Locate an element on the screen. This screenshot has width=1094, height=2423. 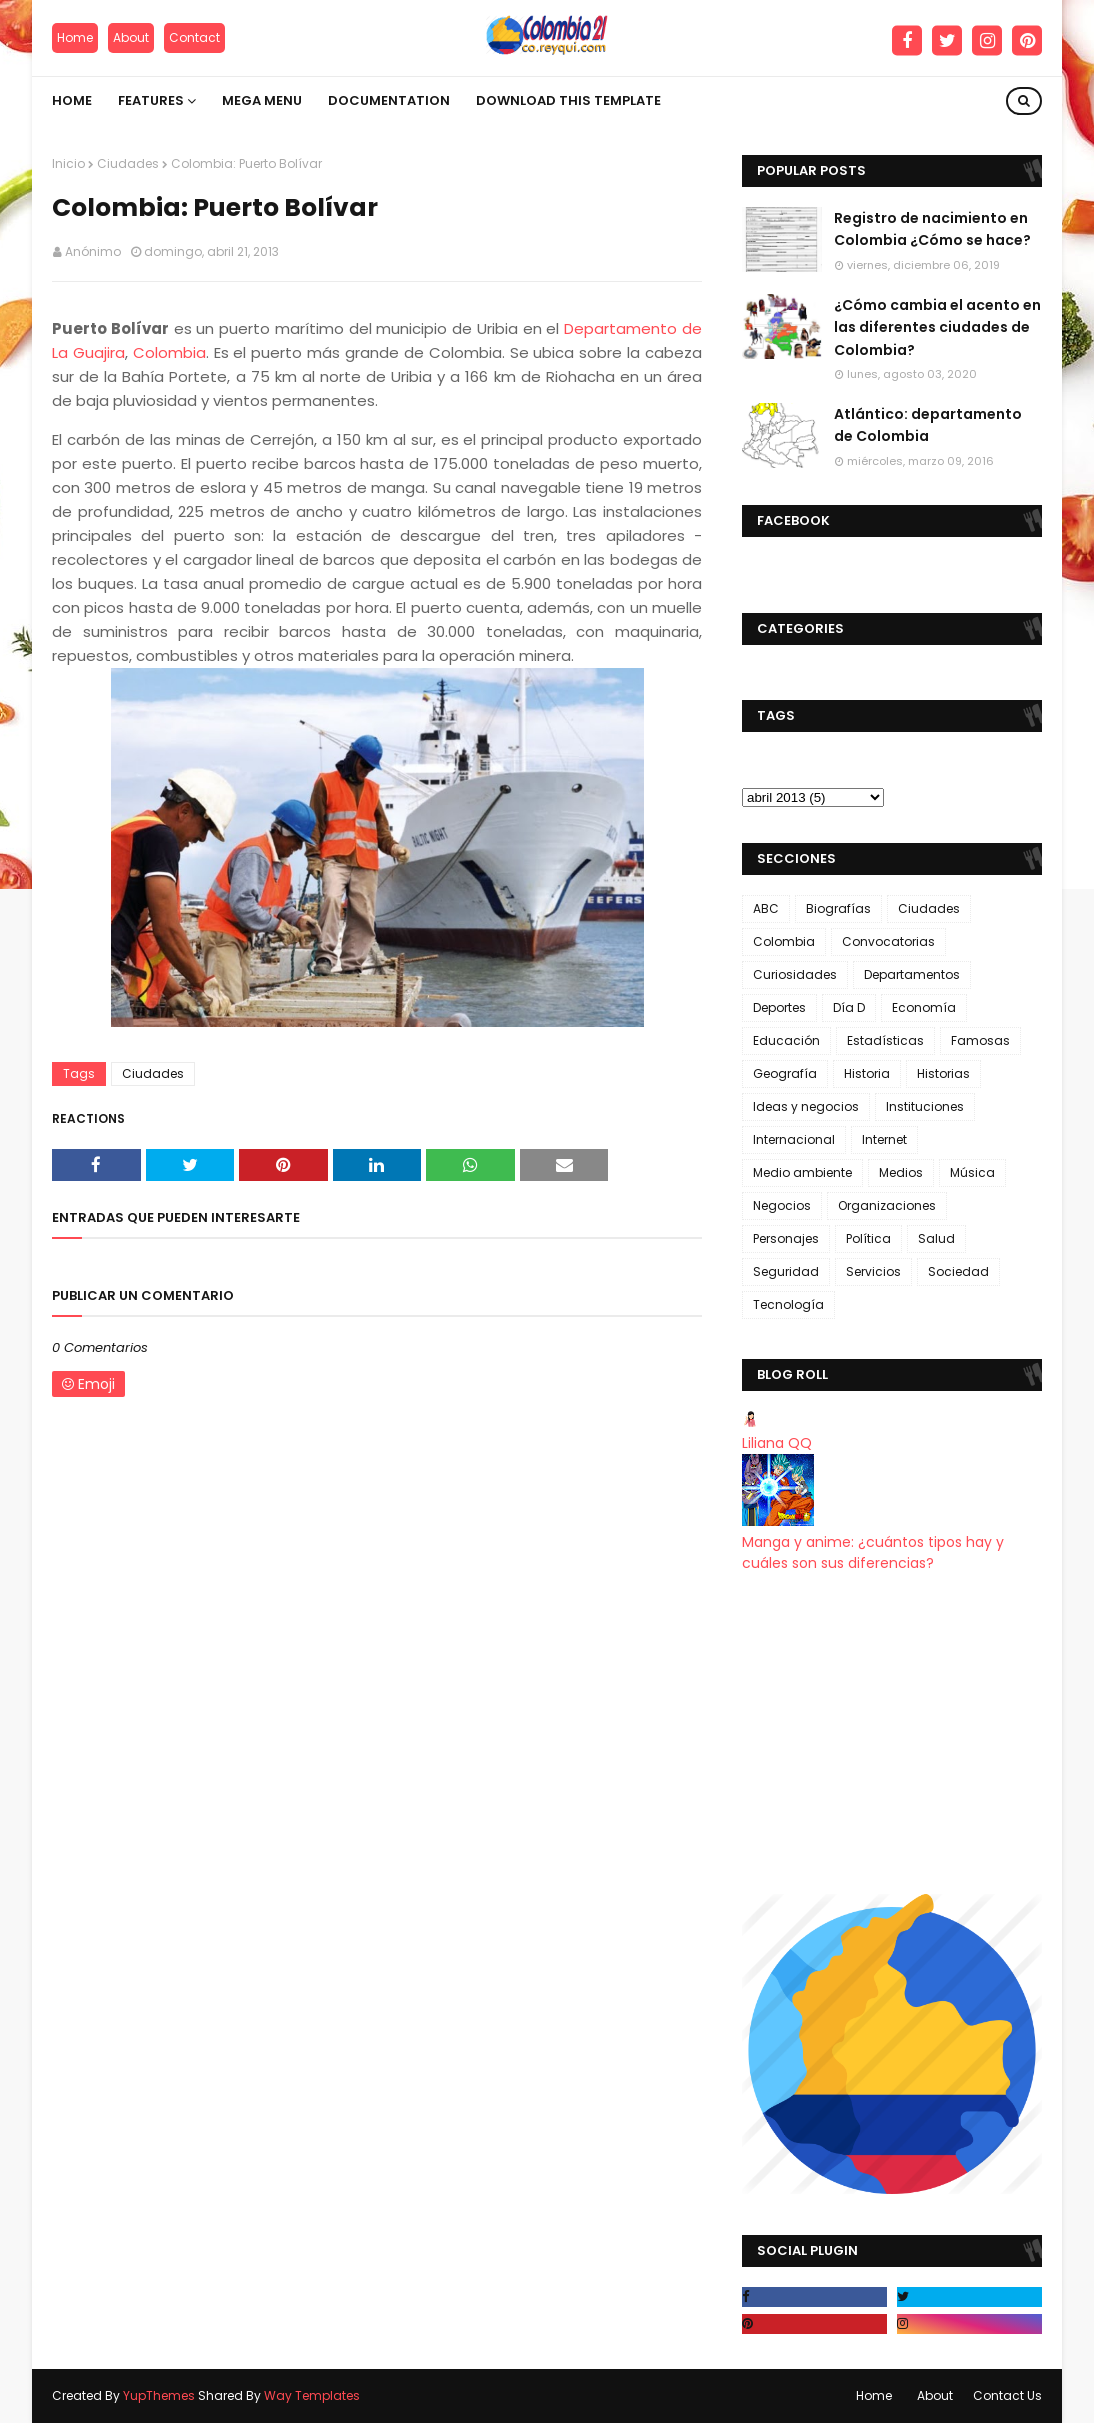
Día D is located at coordinates (849, 1007).